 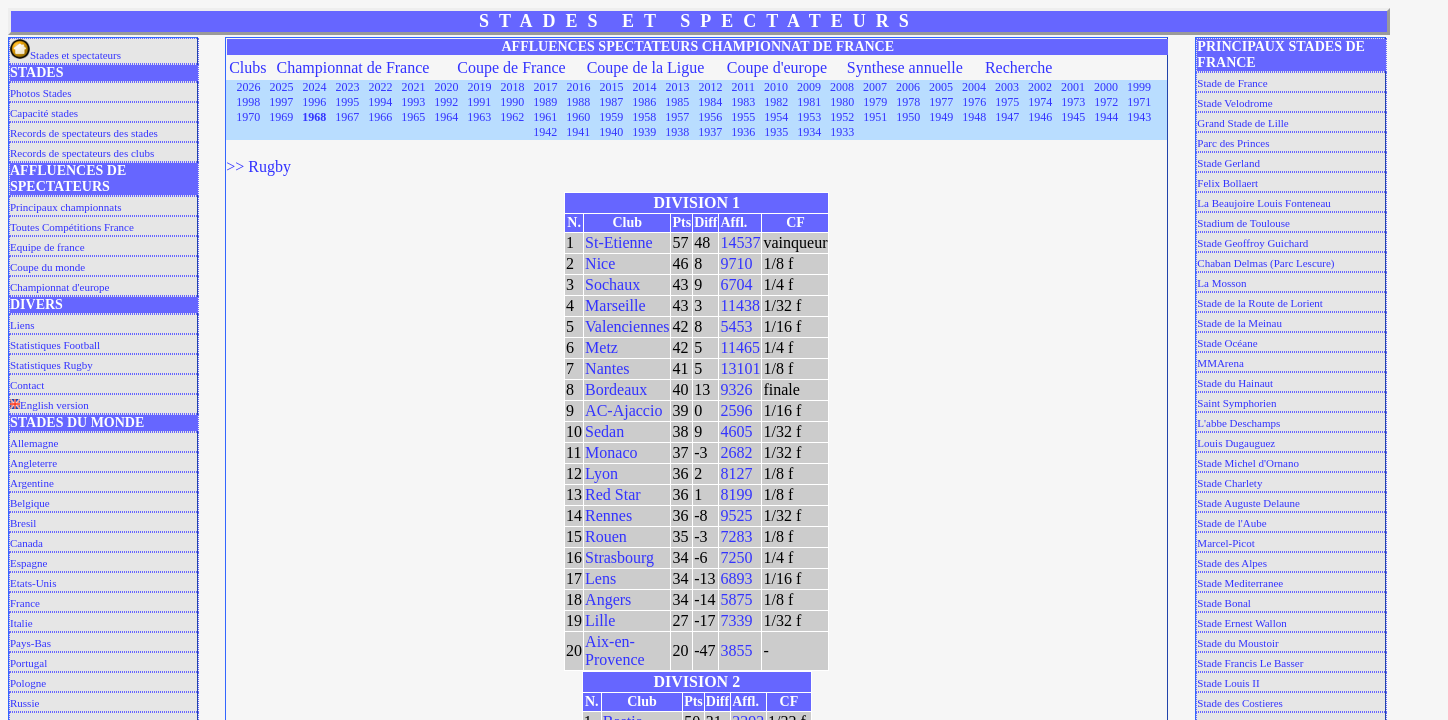 I want to click on 2000, so click(x=1106, y=87).